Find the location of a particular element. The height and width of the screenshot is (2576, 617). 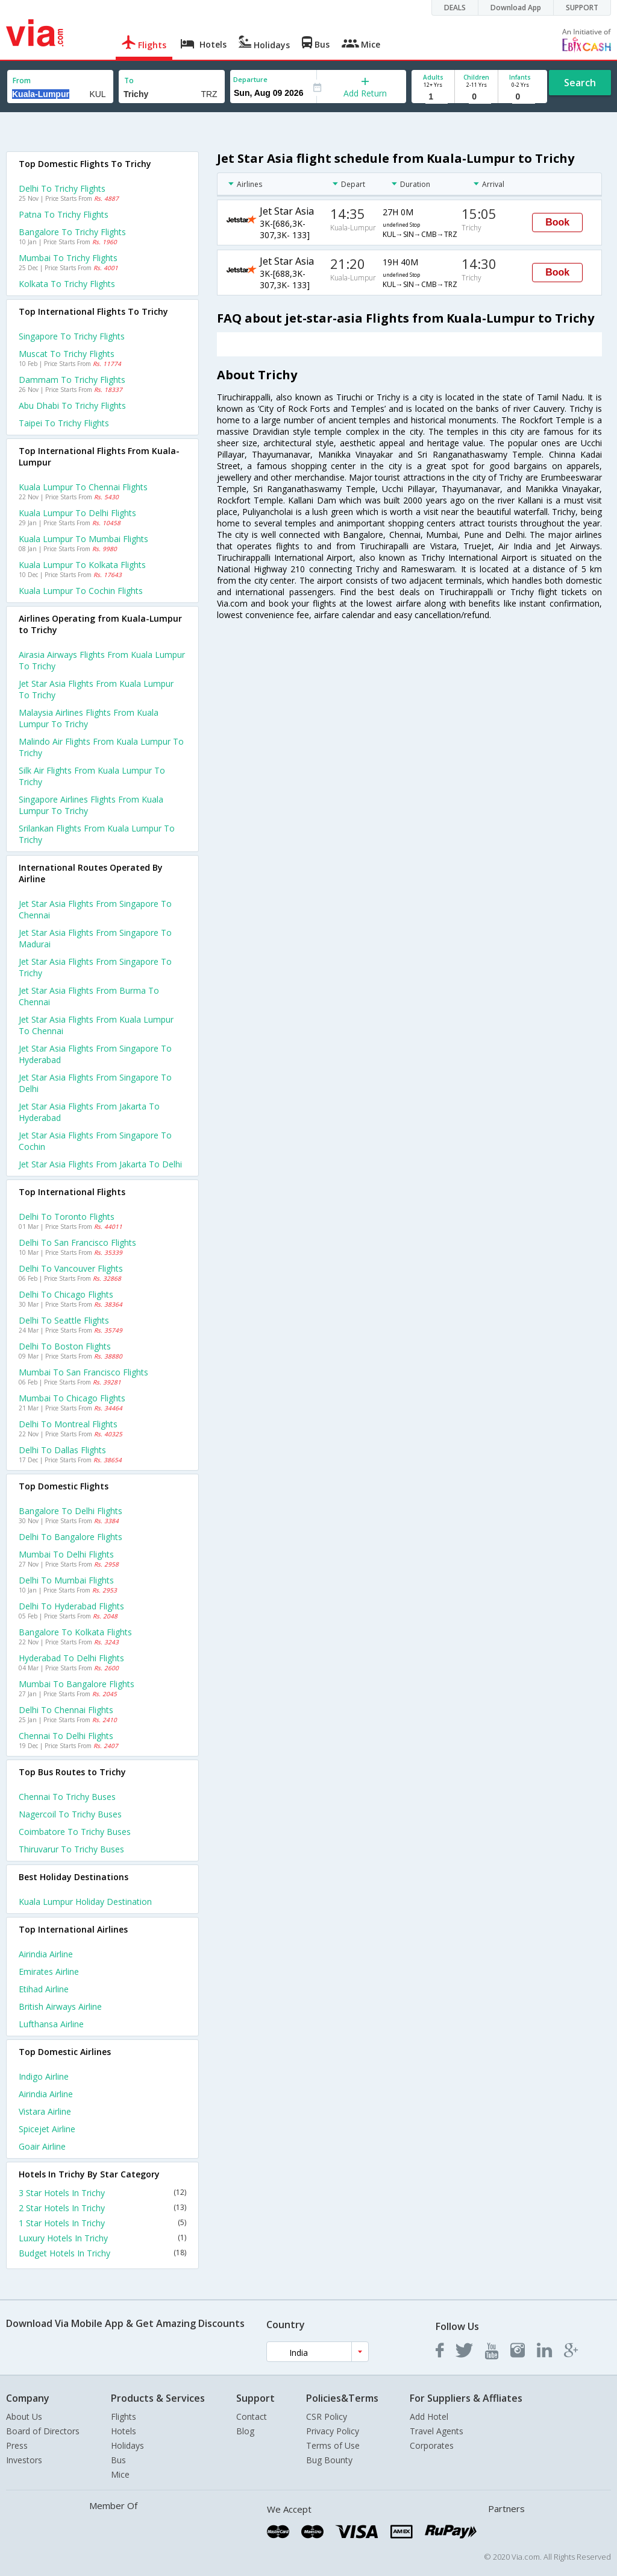

Board of Directors is located at coordinates (43, 2431).